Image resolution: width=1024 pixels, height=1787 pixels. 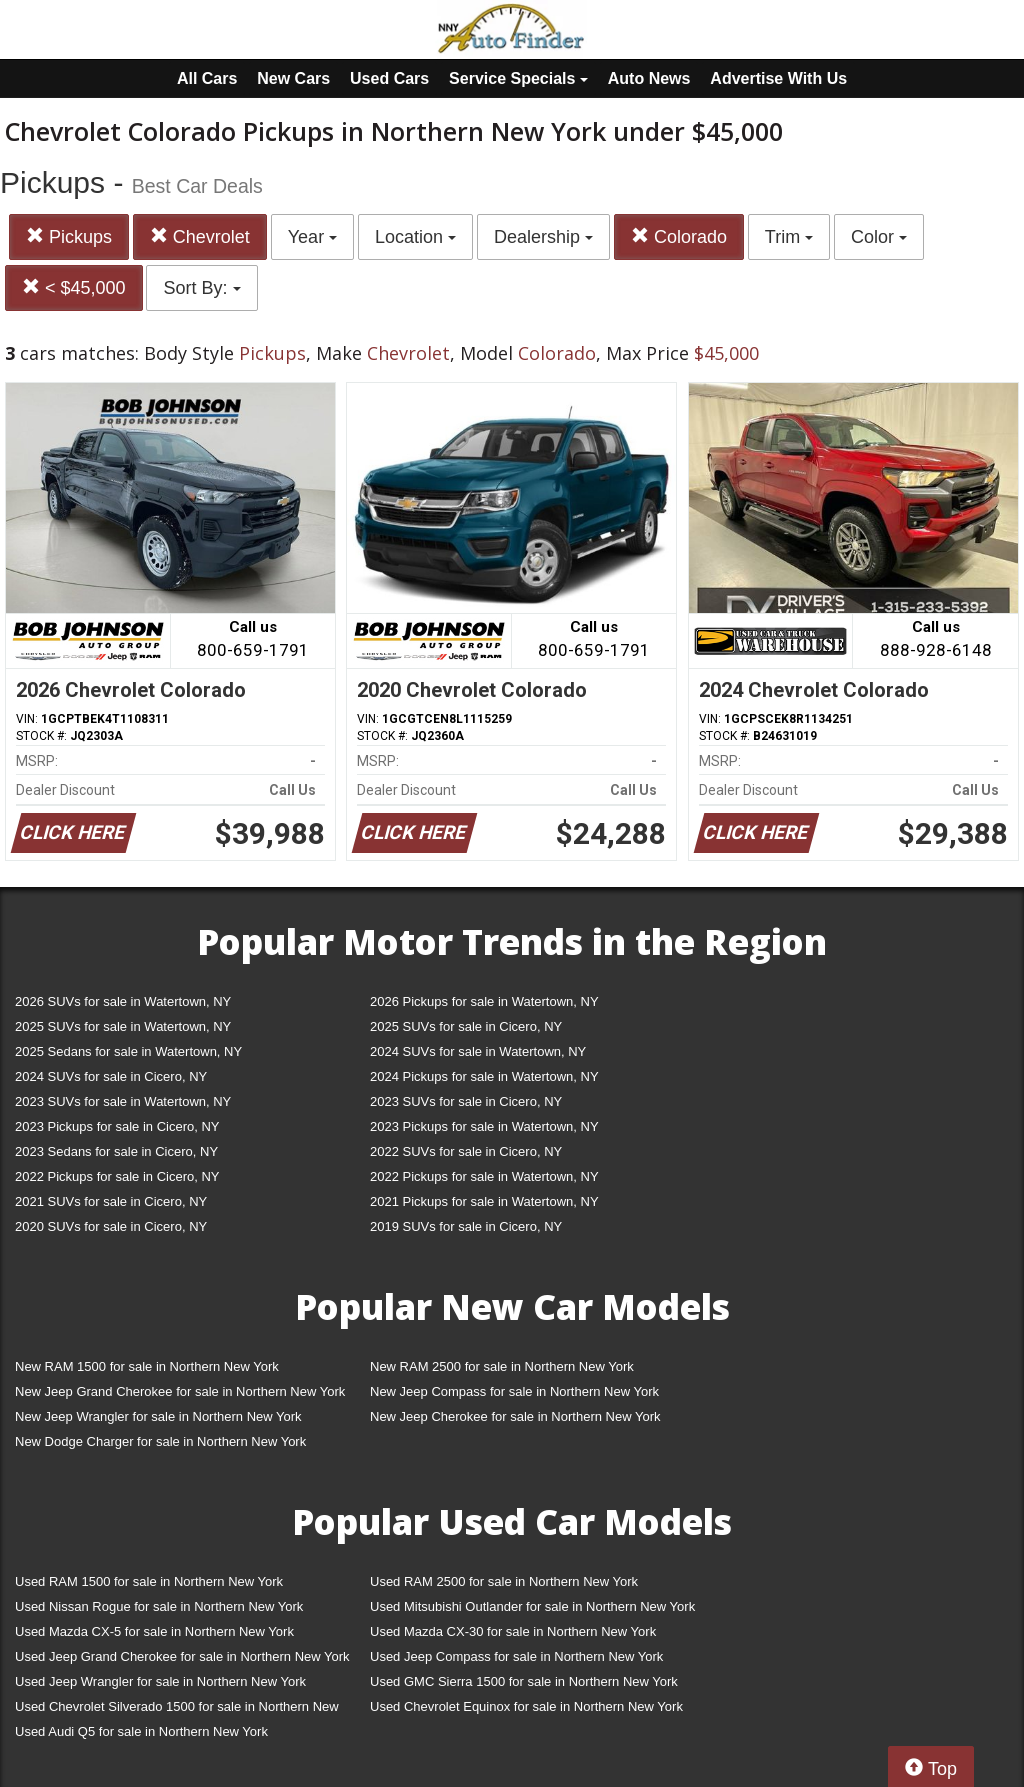 What do you see at coordinates (200, 236) in the screenshot?
I see `Chevrolet` at bounding box center [200, 236].